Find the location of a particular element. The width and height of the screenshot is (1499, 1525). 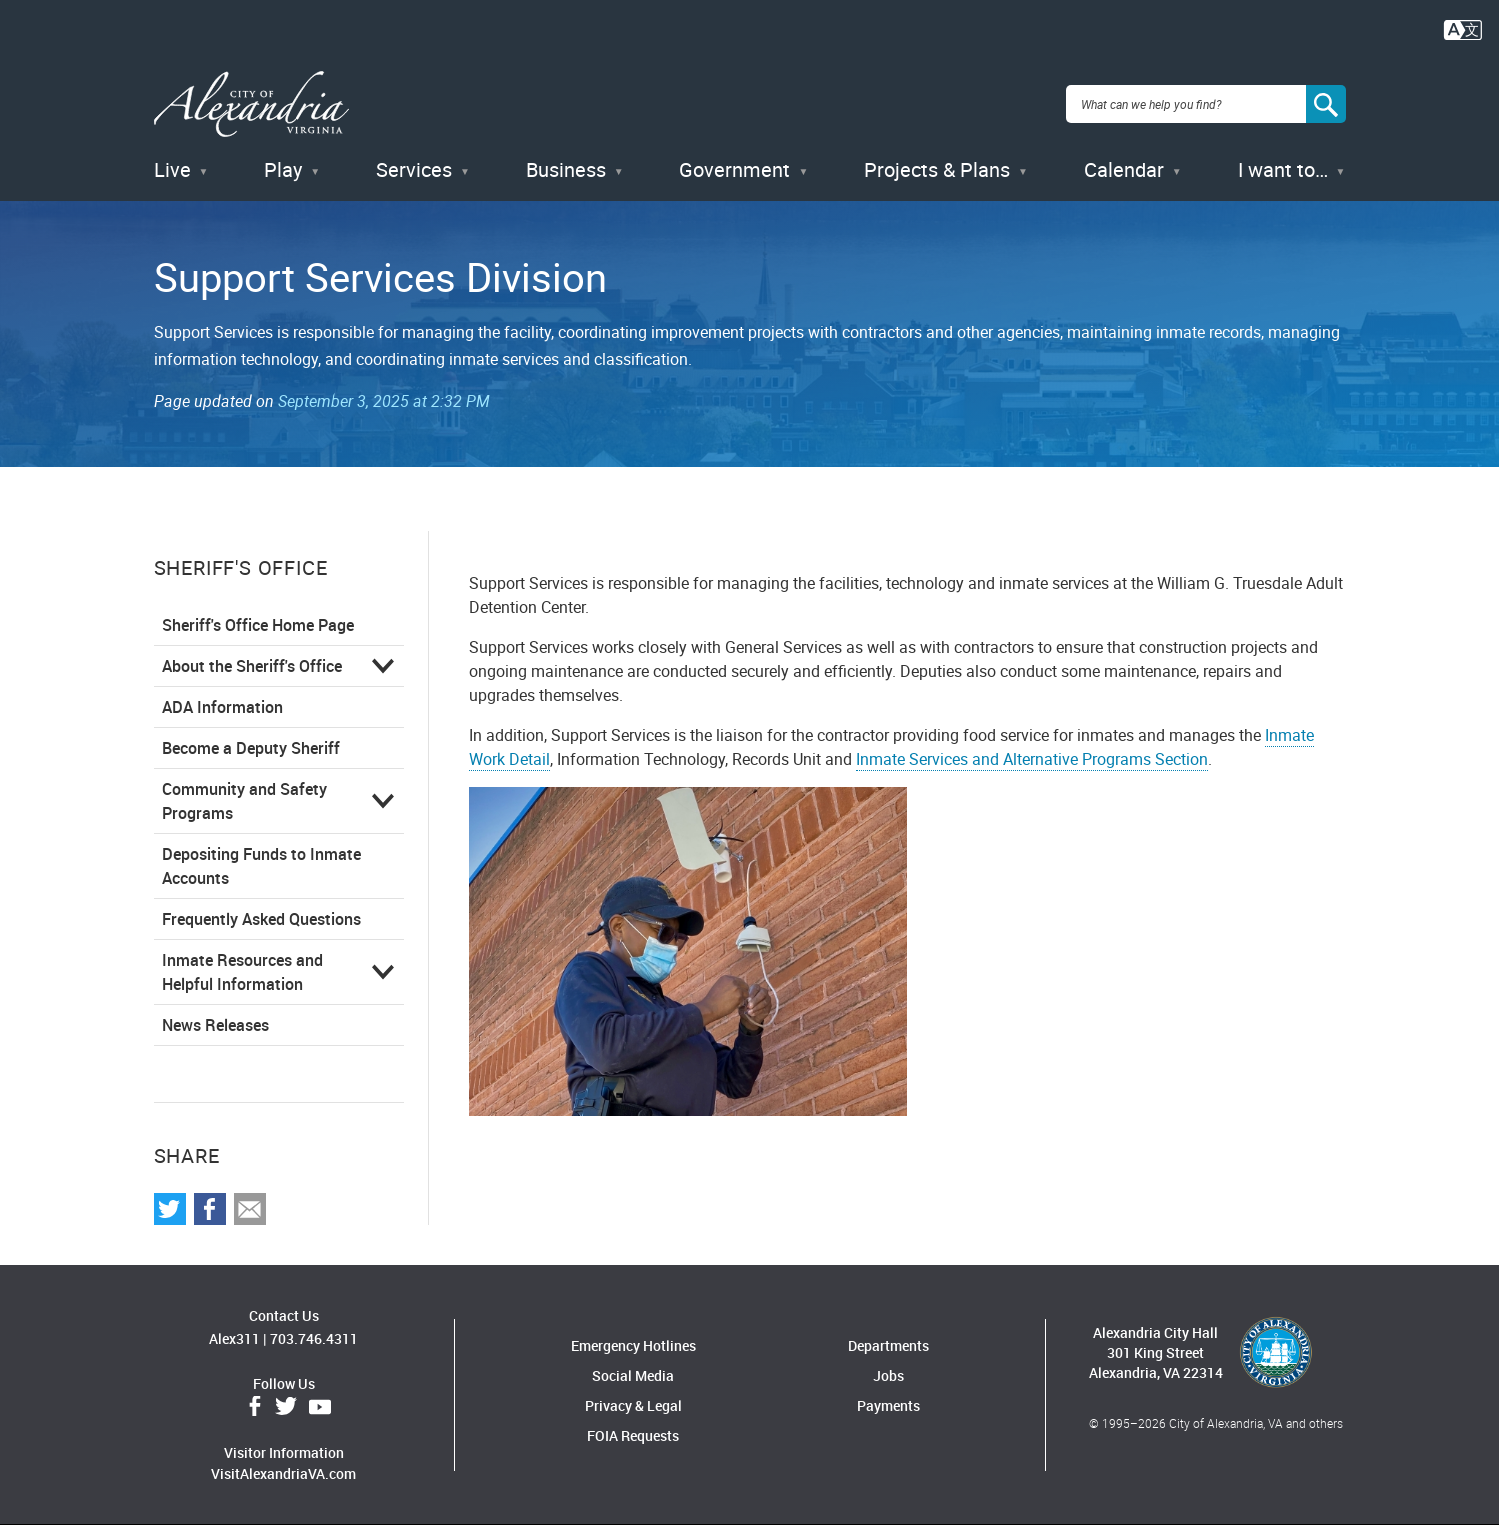

Play is located at coordinates (283, 169).